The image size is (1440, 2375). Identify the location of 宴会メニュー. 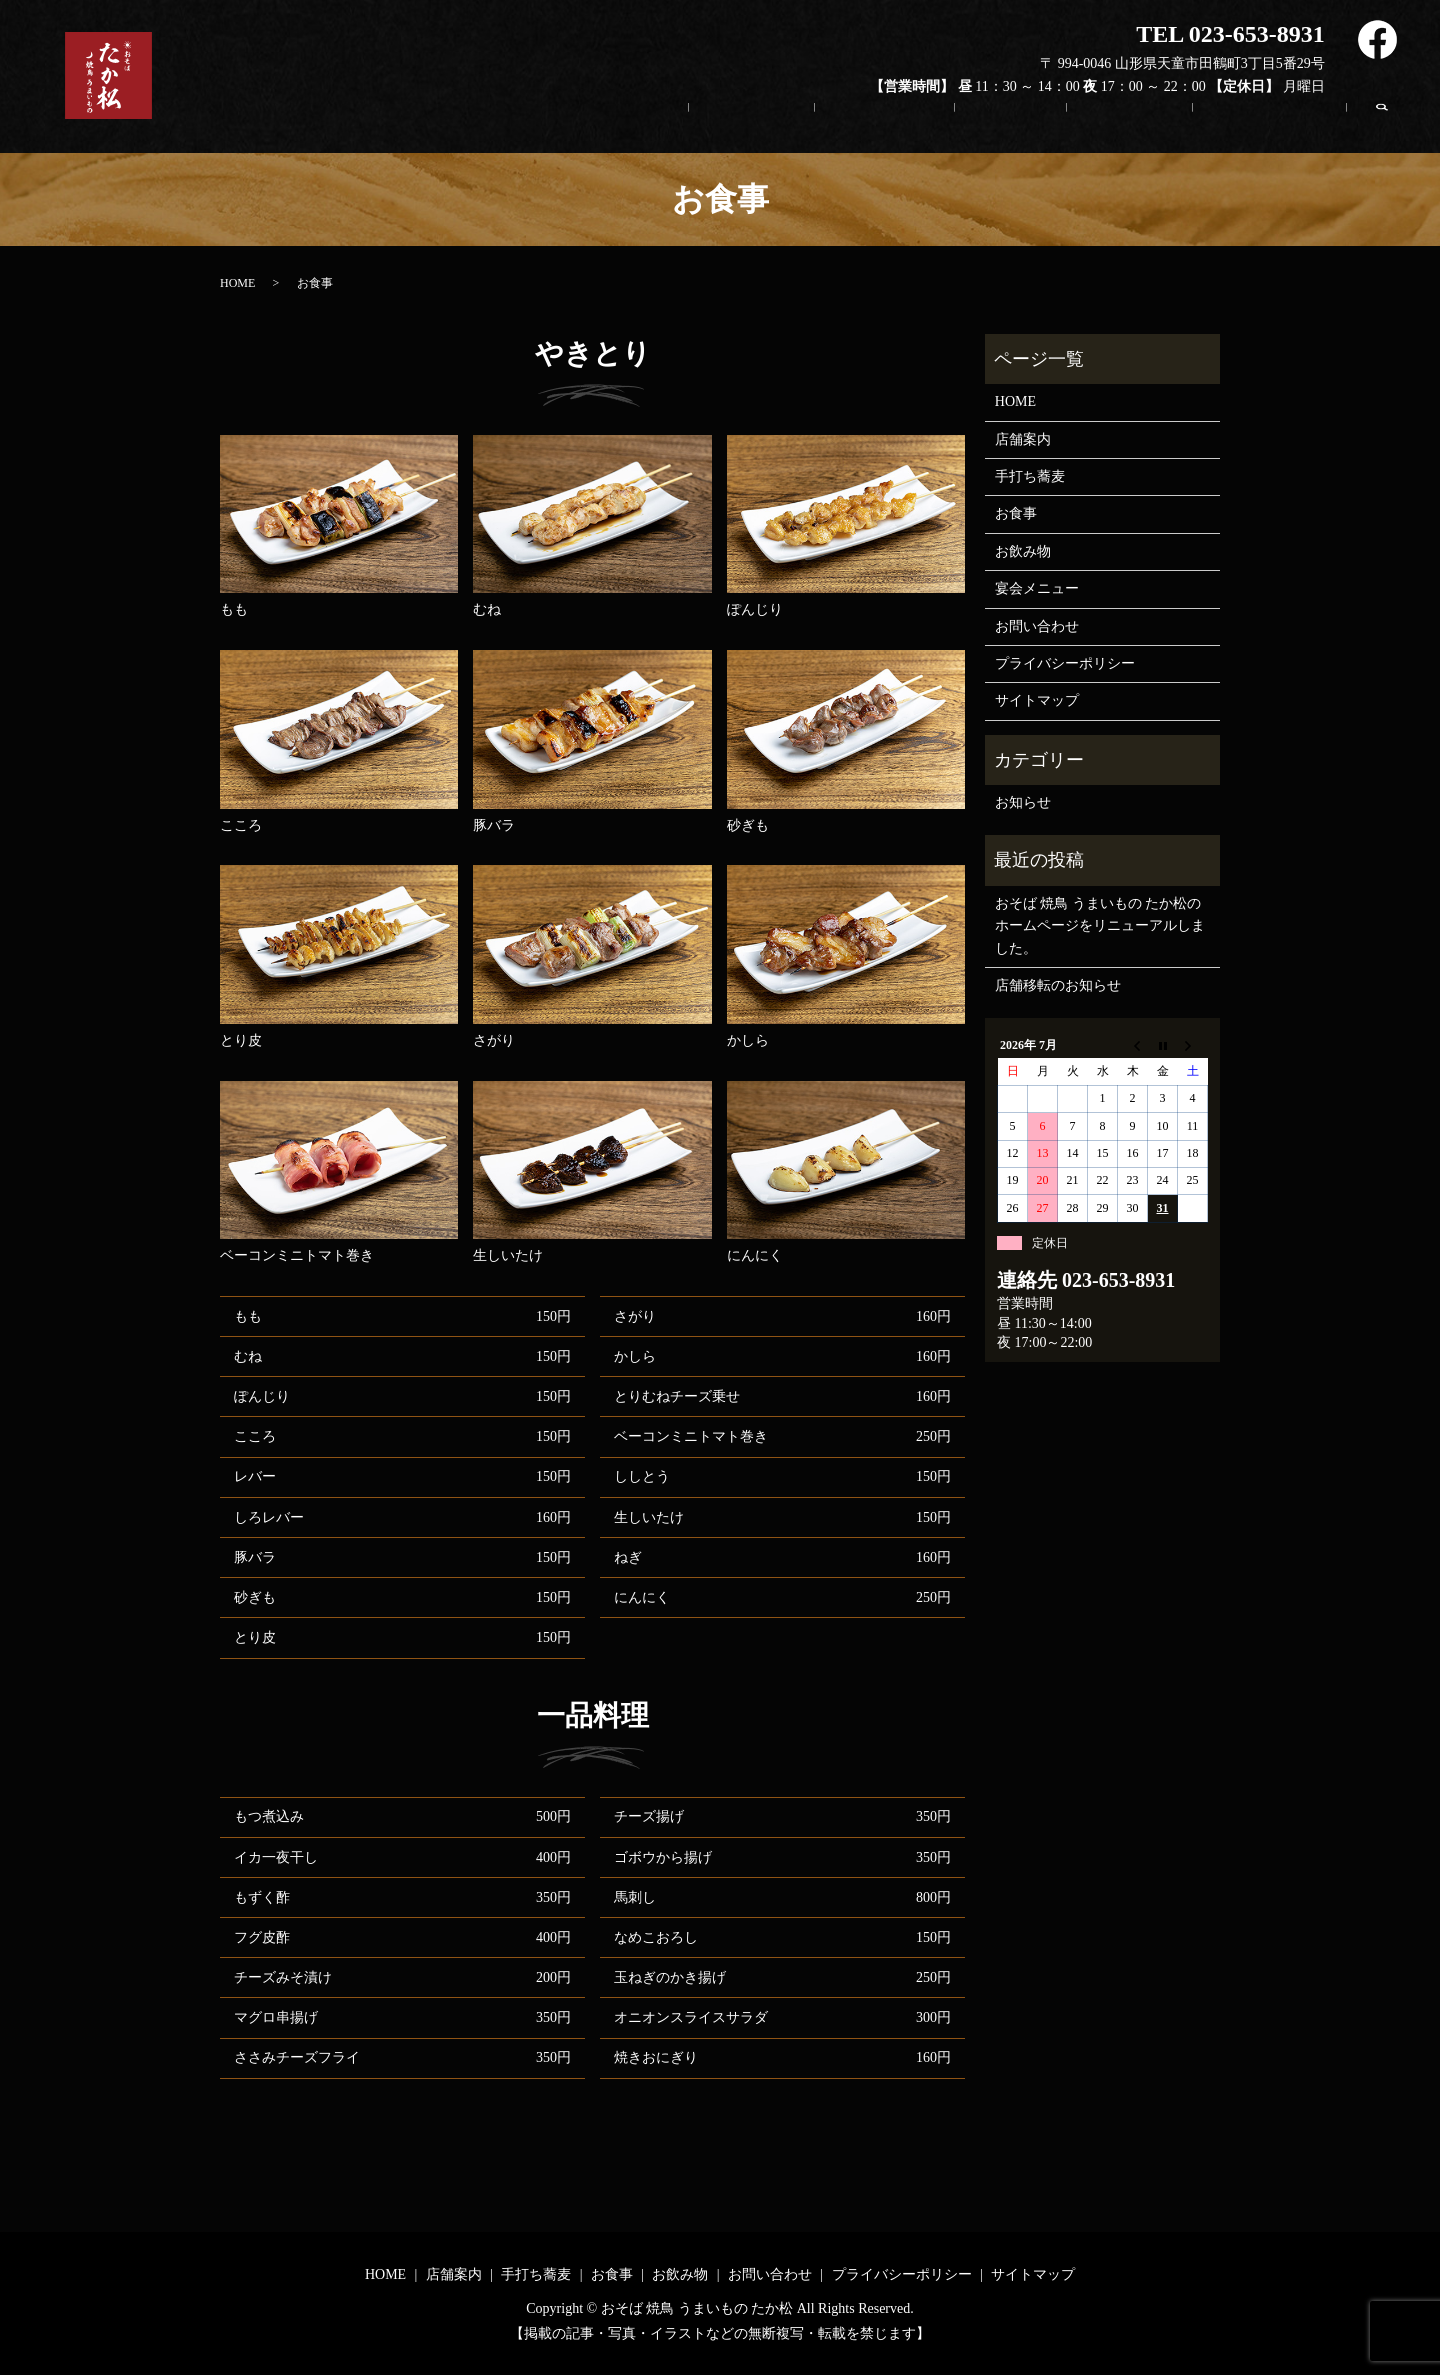
(1037, 588).